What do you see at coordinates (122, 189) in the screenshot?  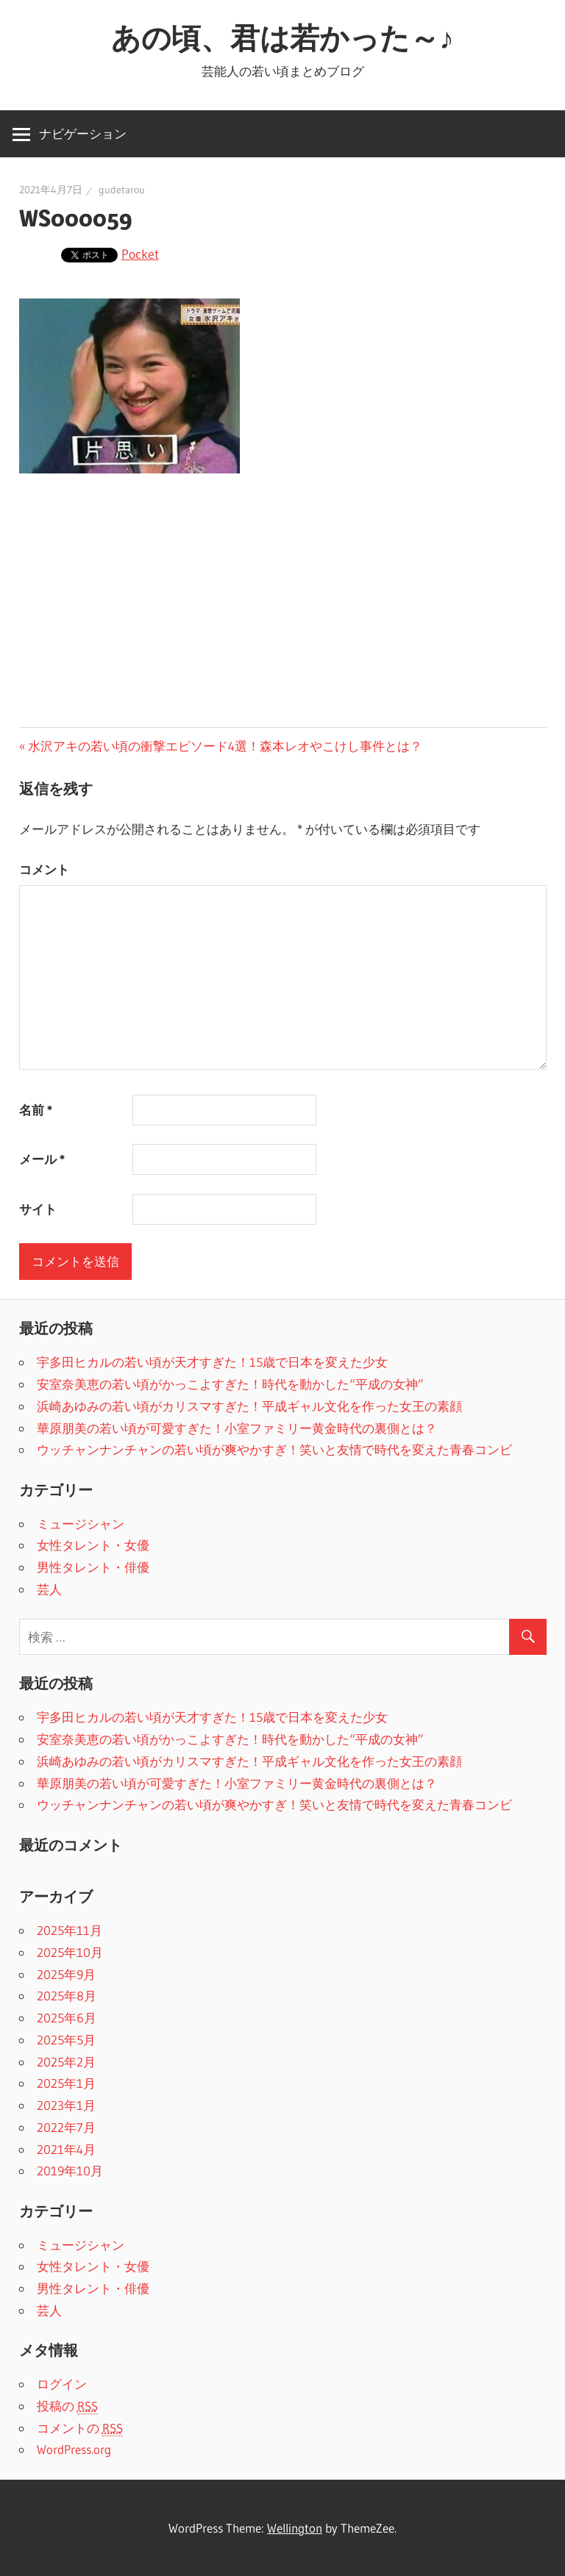 I see `gudetarou` at bounding box center [122, 189].